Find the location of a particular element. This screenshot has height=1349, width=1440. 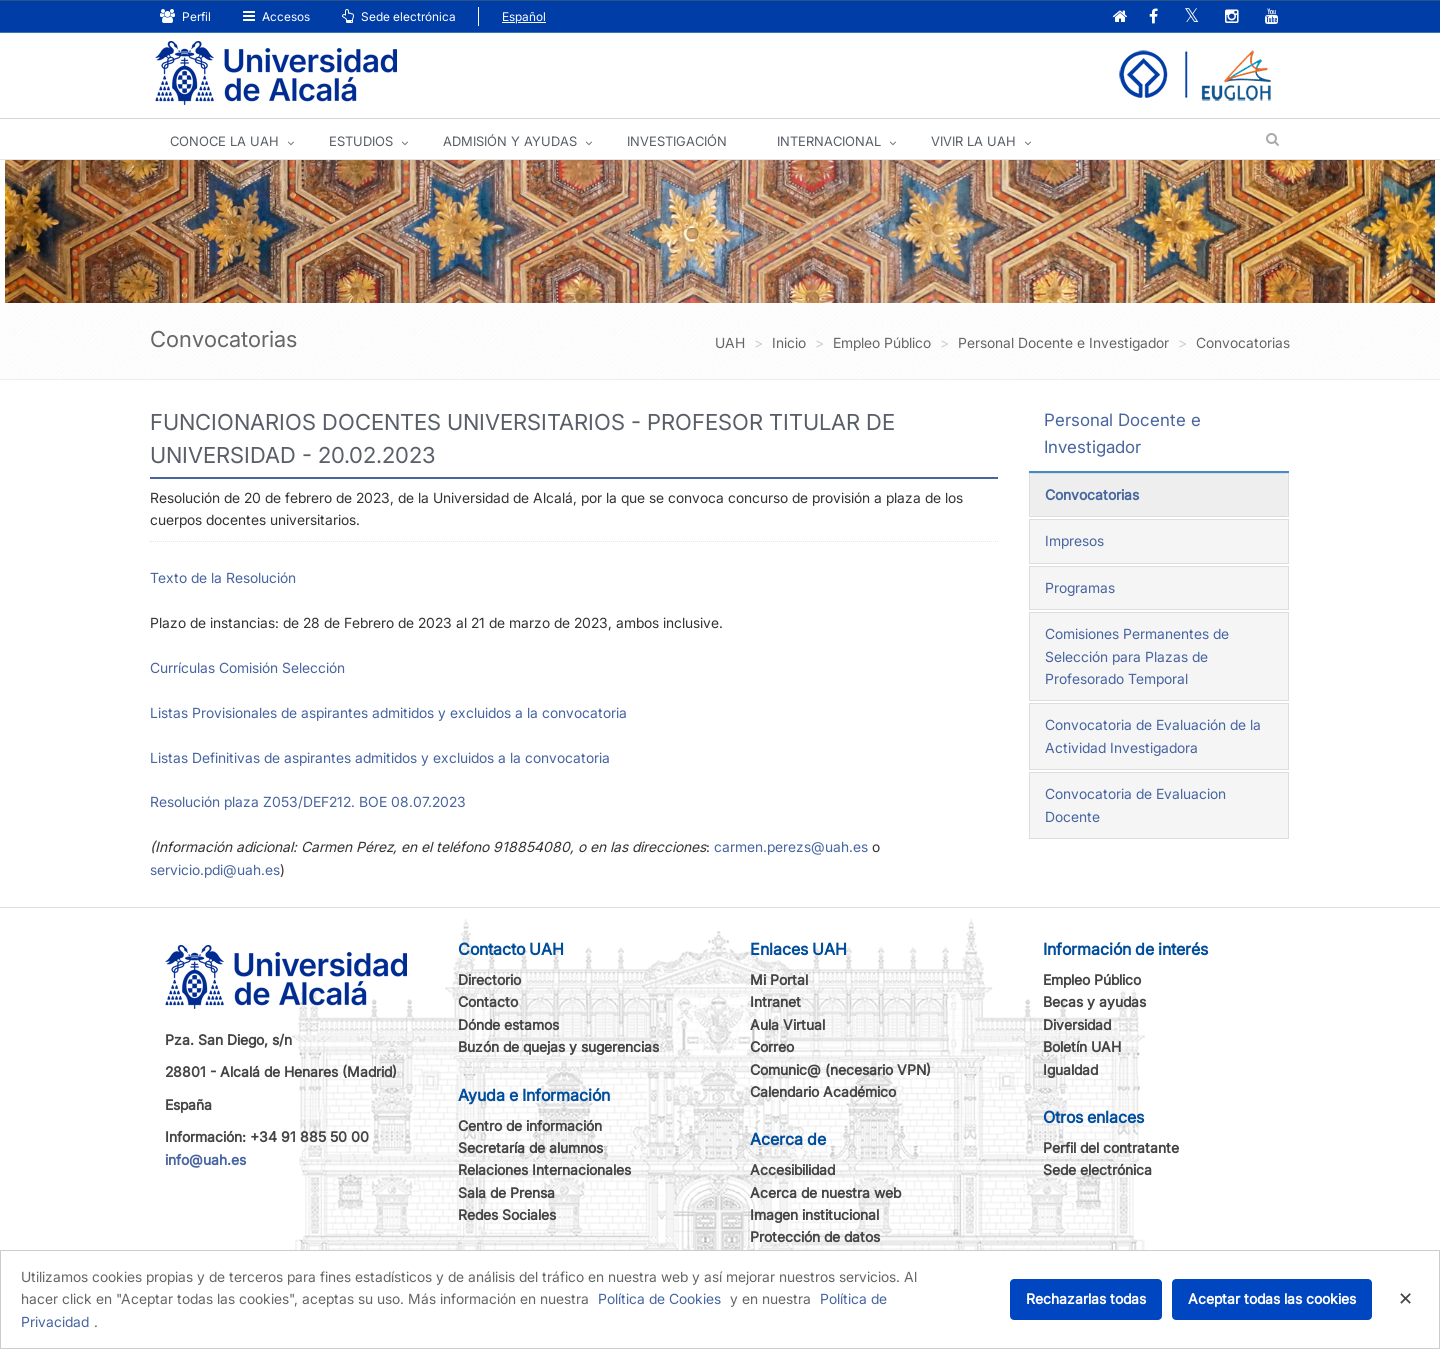

CONOCE LA UAH is located at coordinates (224, 141).